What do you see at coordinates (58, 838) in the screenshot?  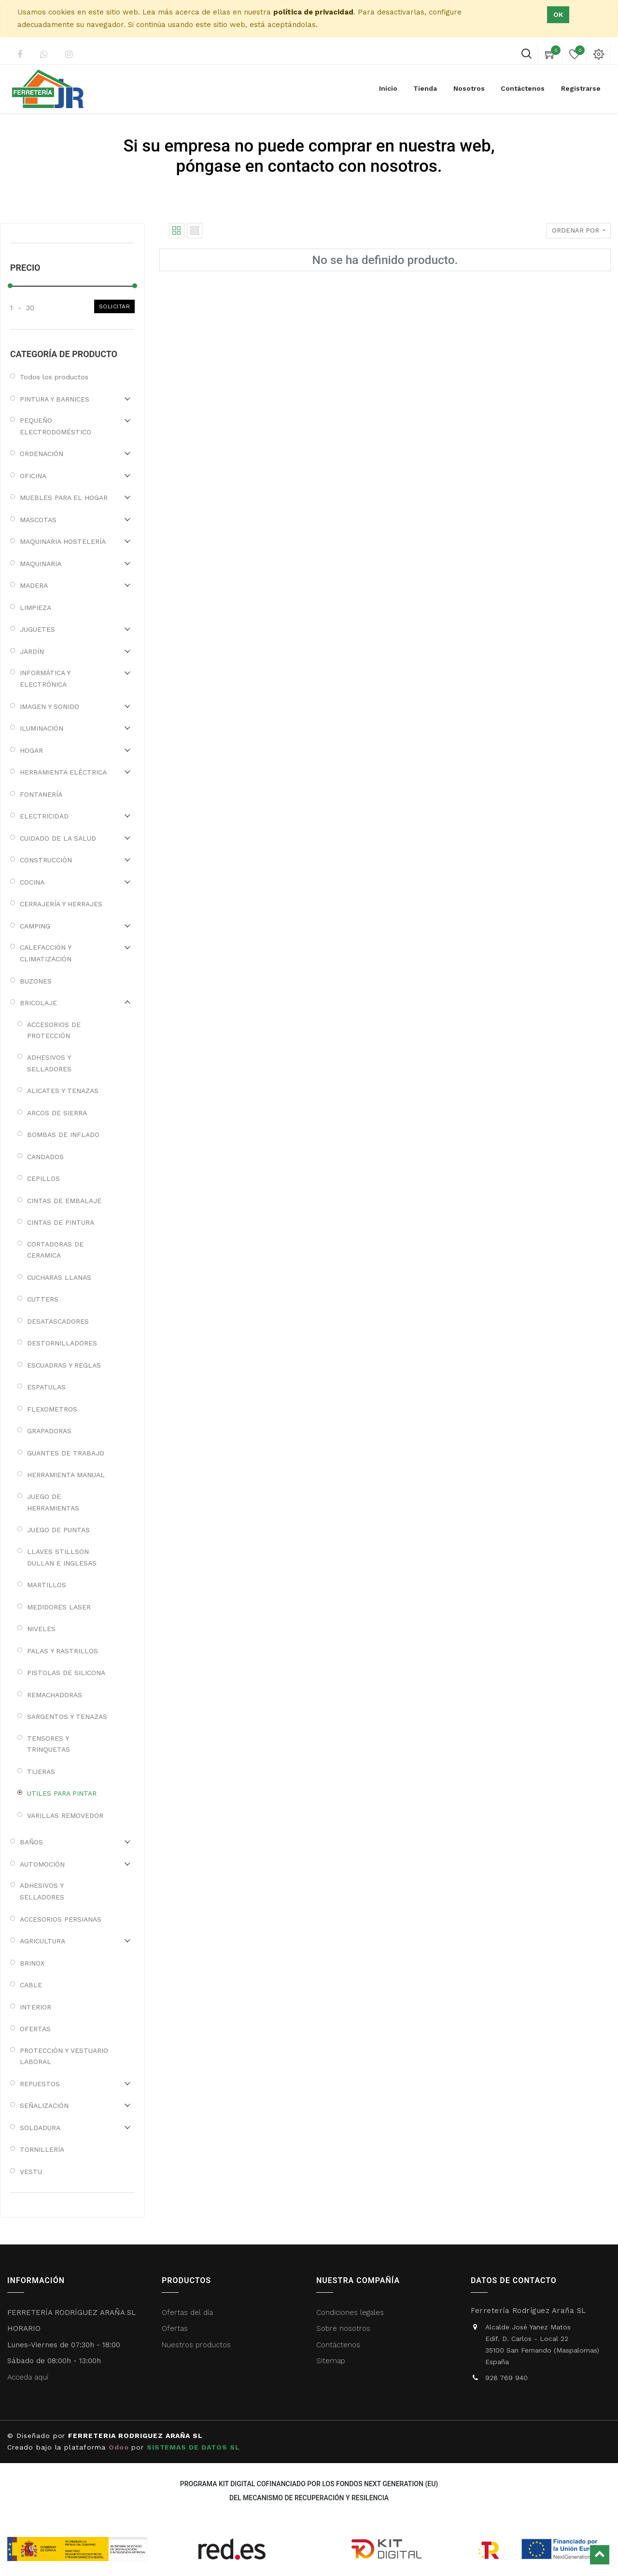 I see `CUIDADO DE LA SALUD` at bounding box center [58, 838].